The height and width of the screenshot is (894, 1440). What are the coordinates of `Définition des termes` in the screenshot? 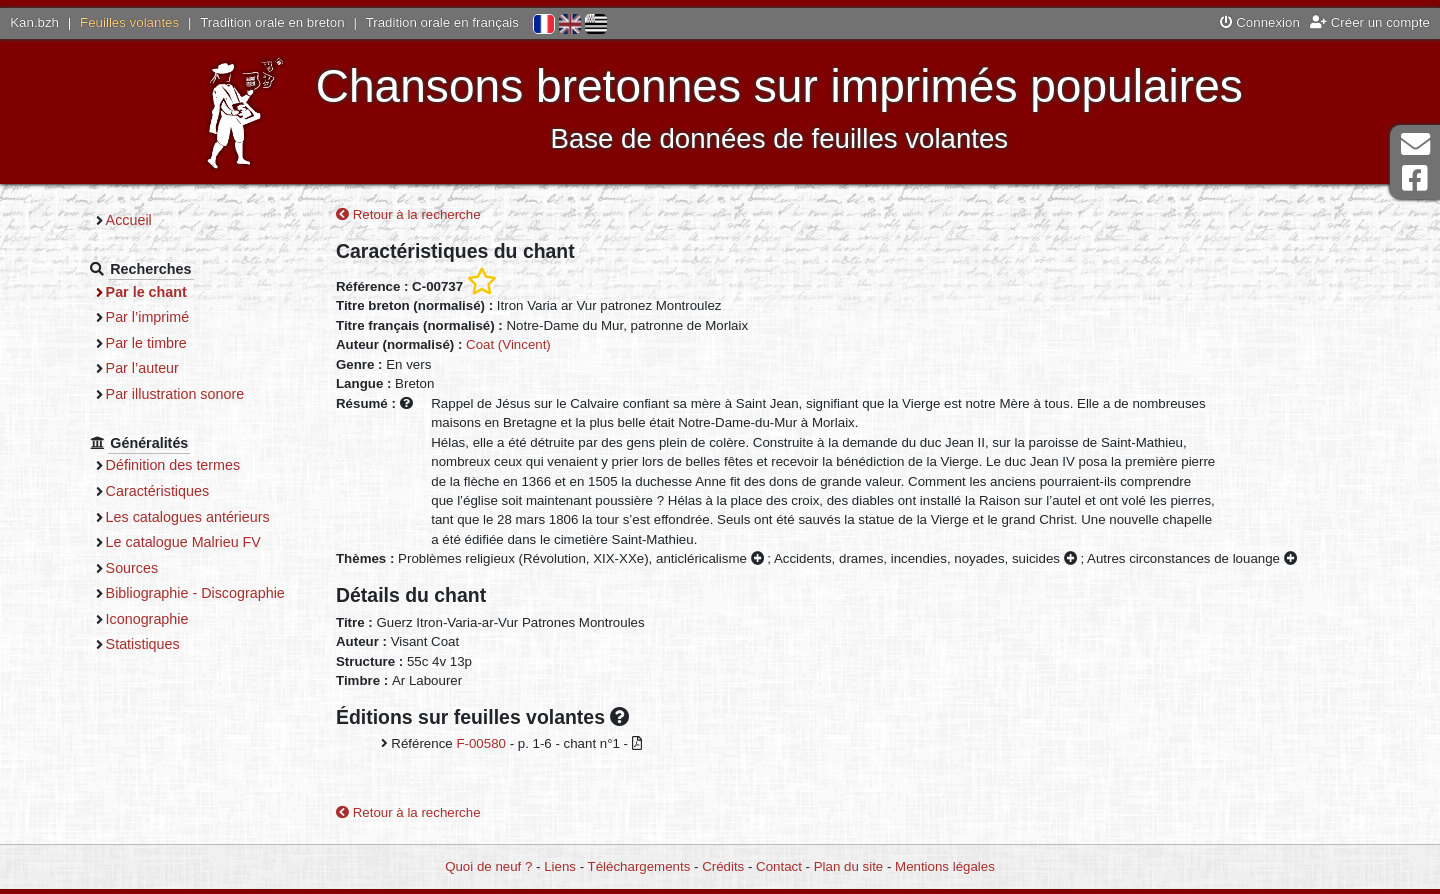 It's located at (173, 465).